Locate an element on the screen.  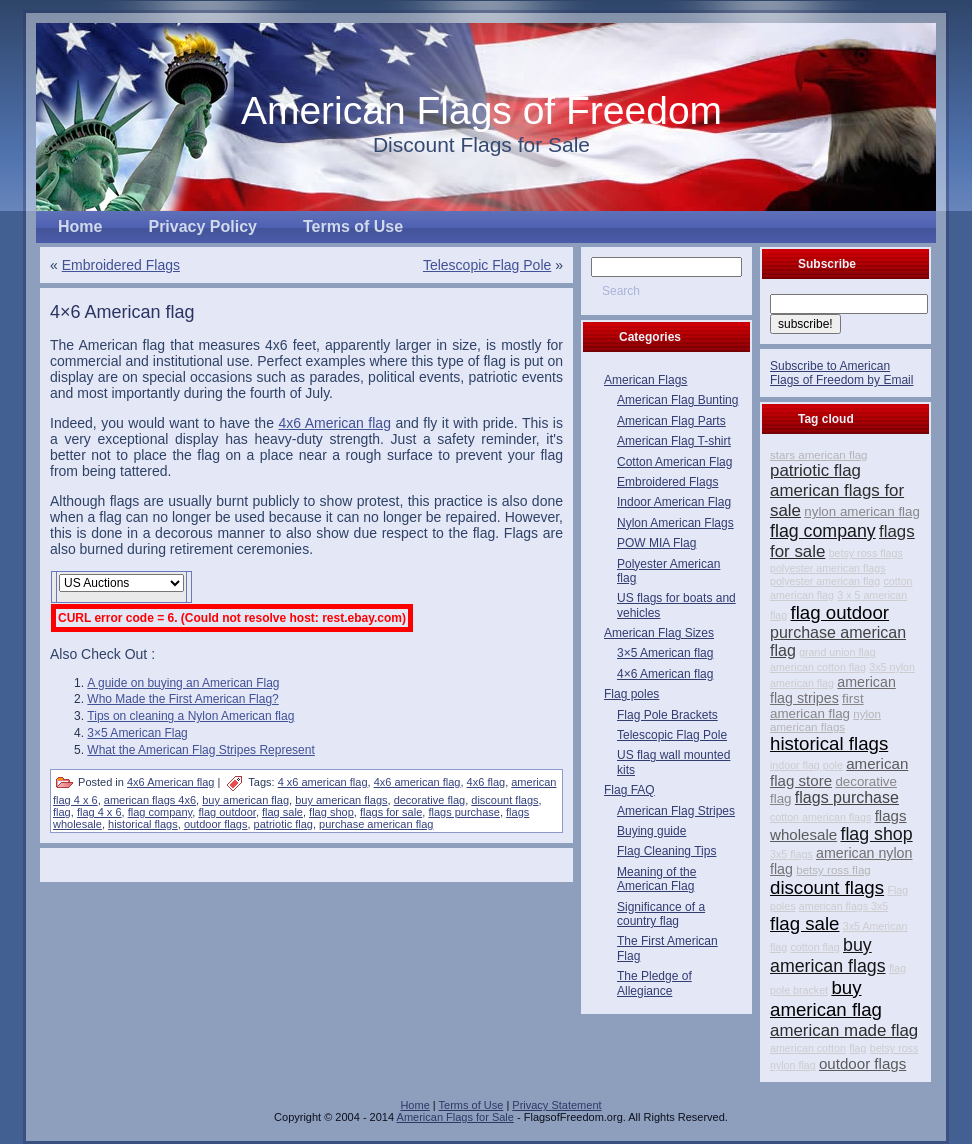
outdoor flags is located at coordinates (216, 824).